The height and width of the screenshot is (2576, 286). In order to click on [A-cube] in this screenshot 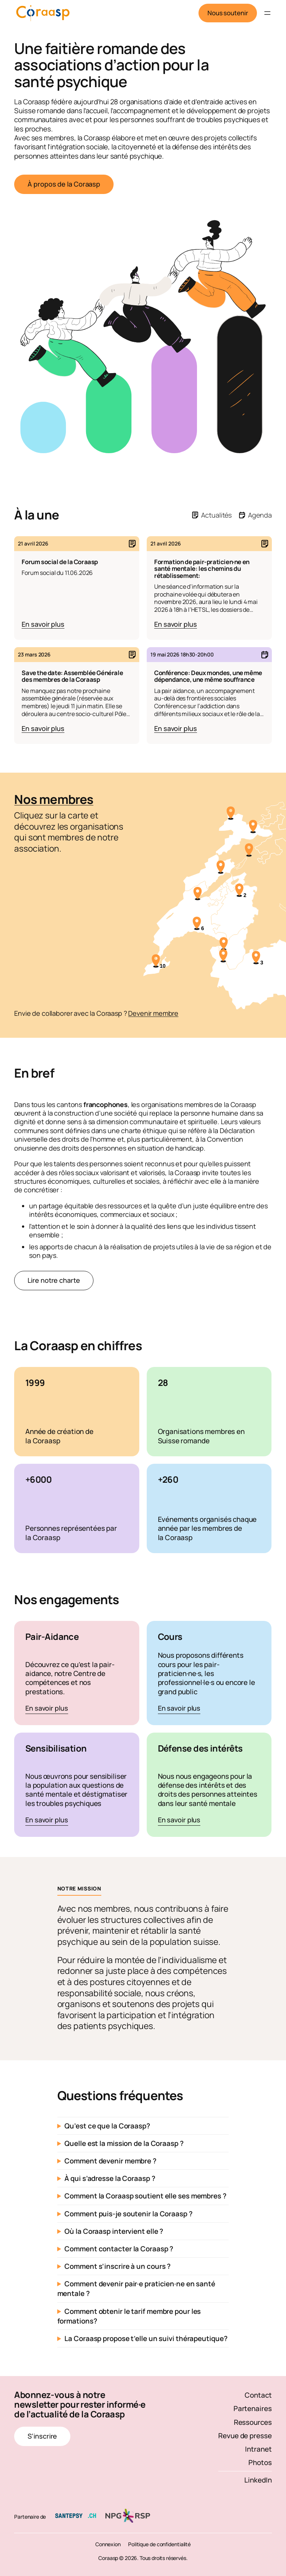, I will do `click(223, 945)`.